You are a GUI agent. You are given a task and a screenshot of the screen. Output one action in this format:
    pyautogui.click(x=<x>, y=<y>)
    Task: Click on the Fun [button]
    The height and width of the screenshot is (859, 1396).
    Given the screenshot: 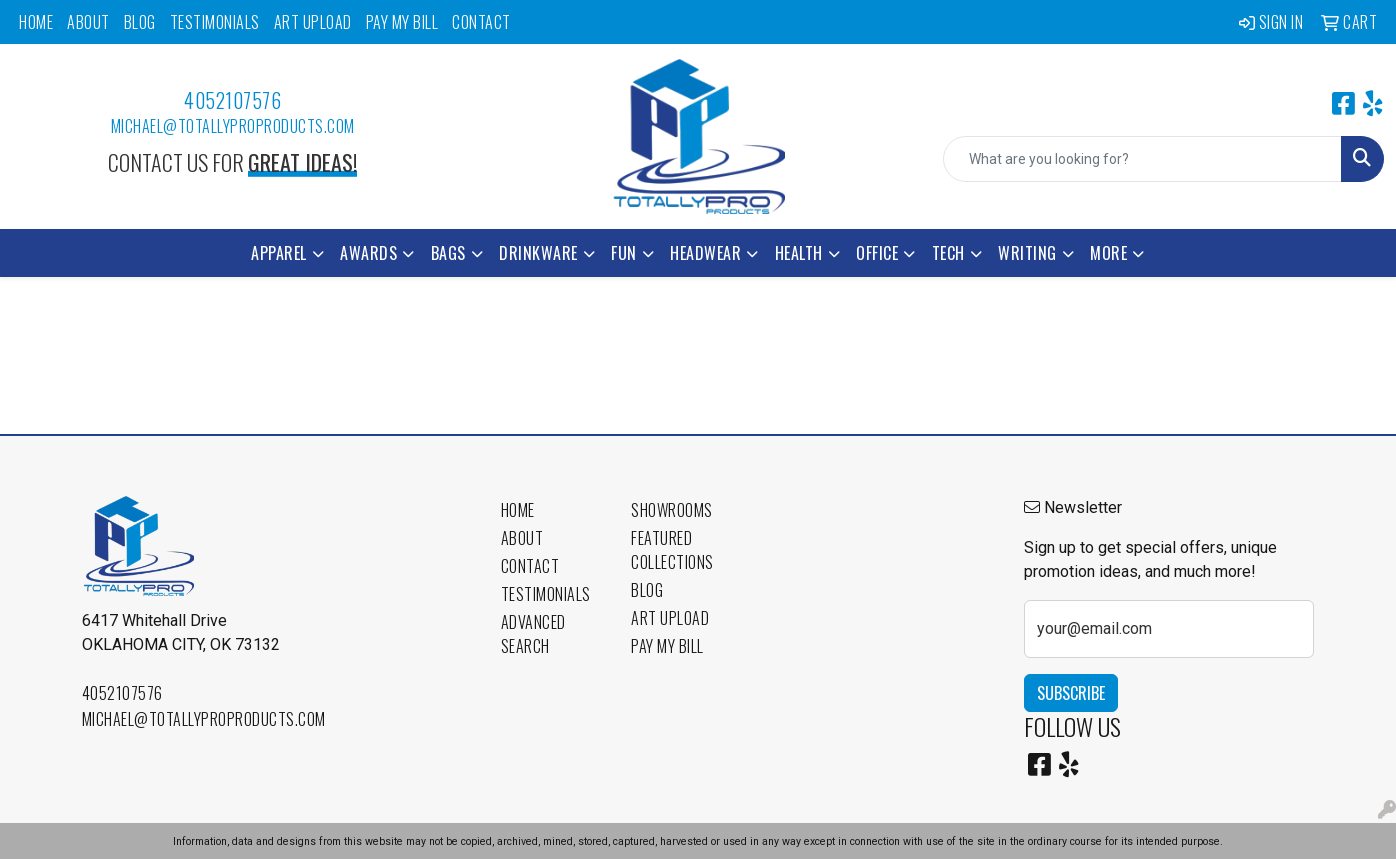 What is the action you would take?
    pyautogui.click(x=624, y=253)
    